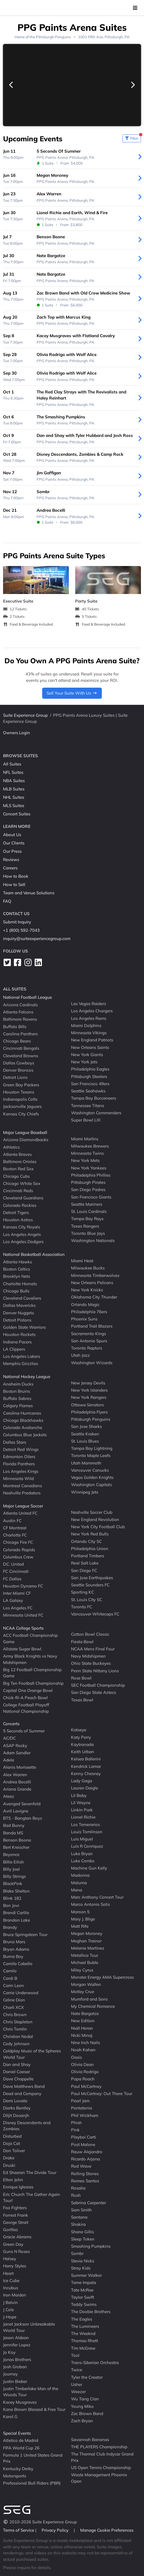 The image size is (144, 2576). I want to click on Alanis Morissette, so click(19, 1767).